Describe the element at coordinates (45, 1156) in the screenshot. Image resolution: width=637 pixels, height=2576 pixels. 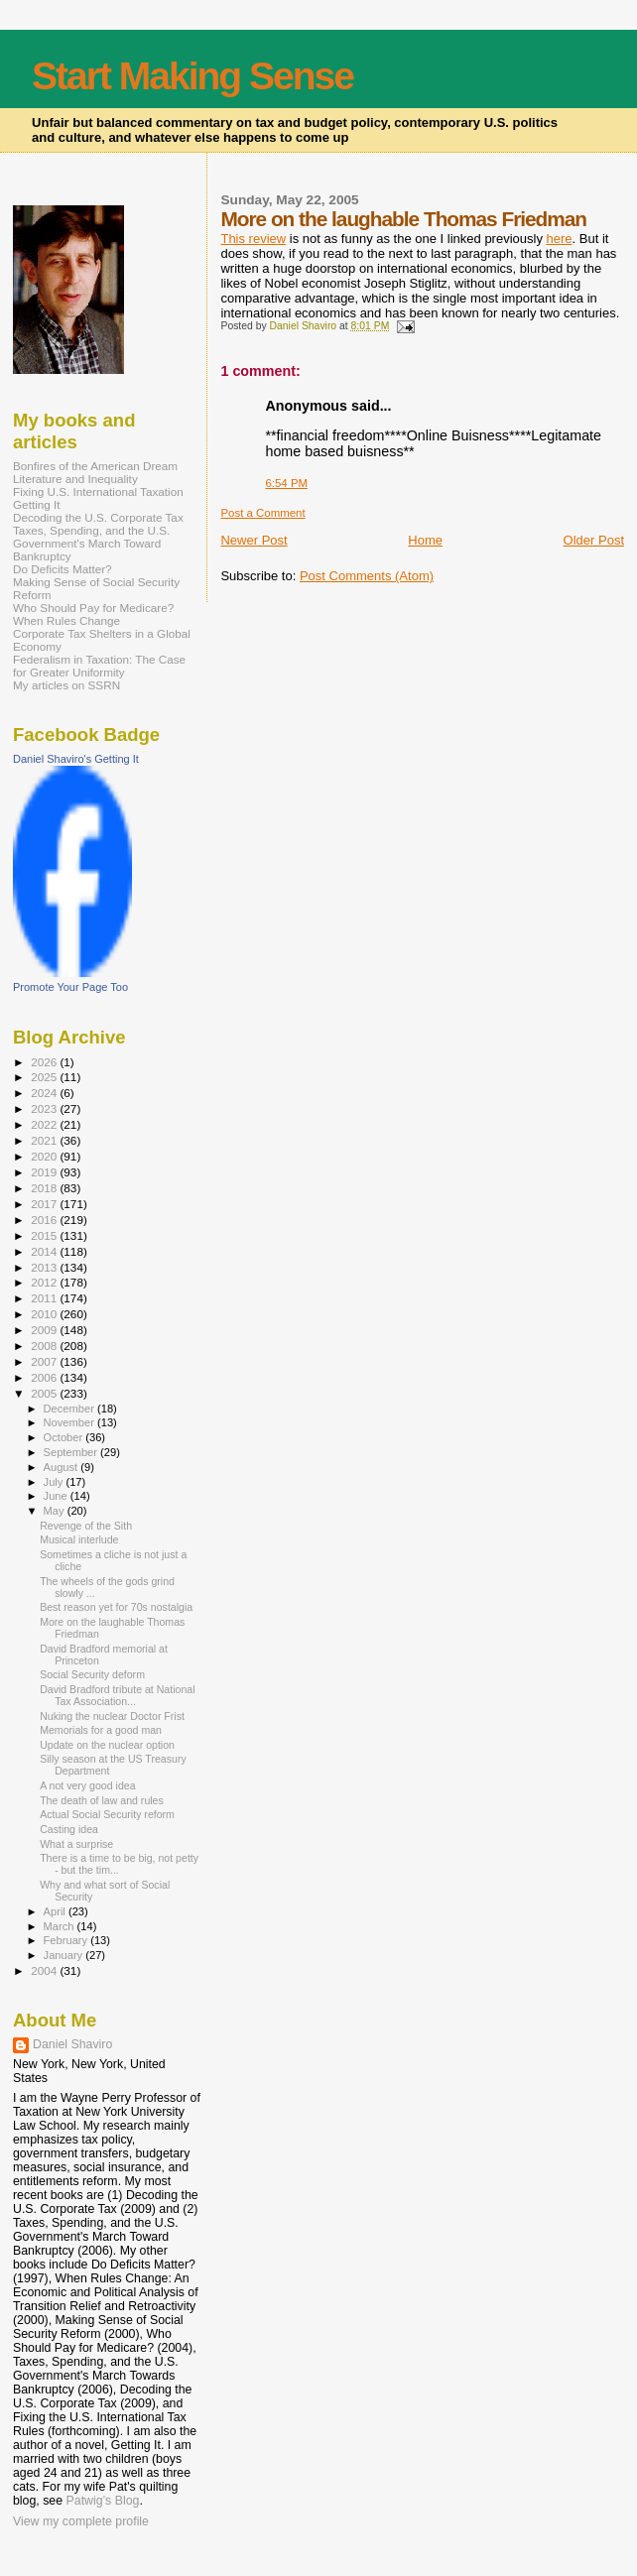
I see `2020` at that location.